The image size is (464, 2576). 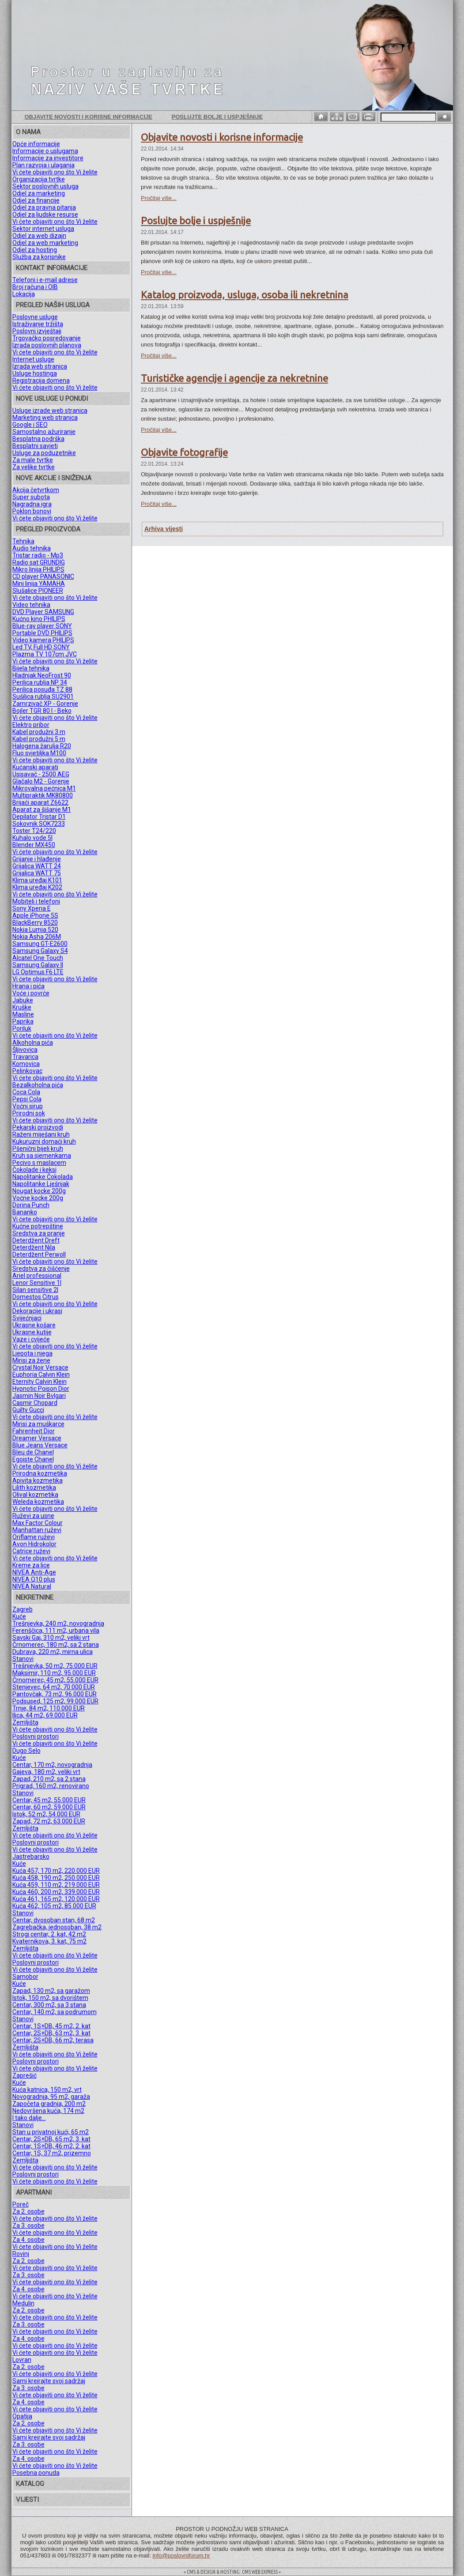 I want to click on Odjel za financije, so click(x=36, y=200).